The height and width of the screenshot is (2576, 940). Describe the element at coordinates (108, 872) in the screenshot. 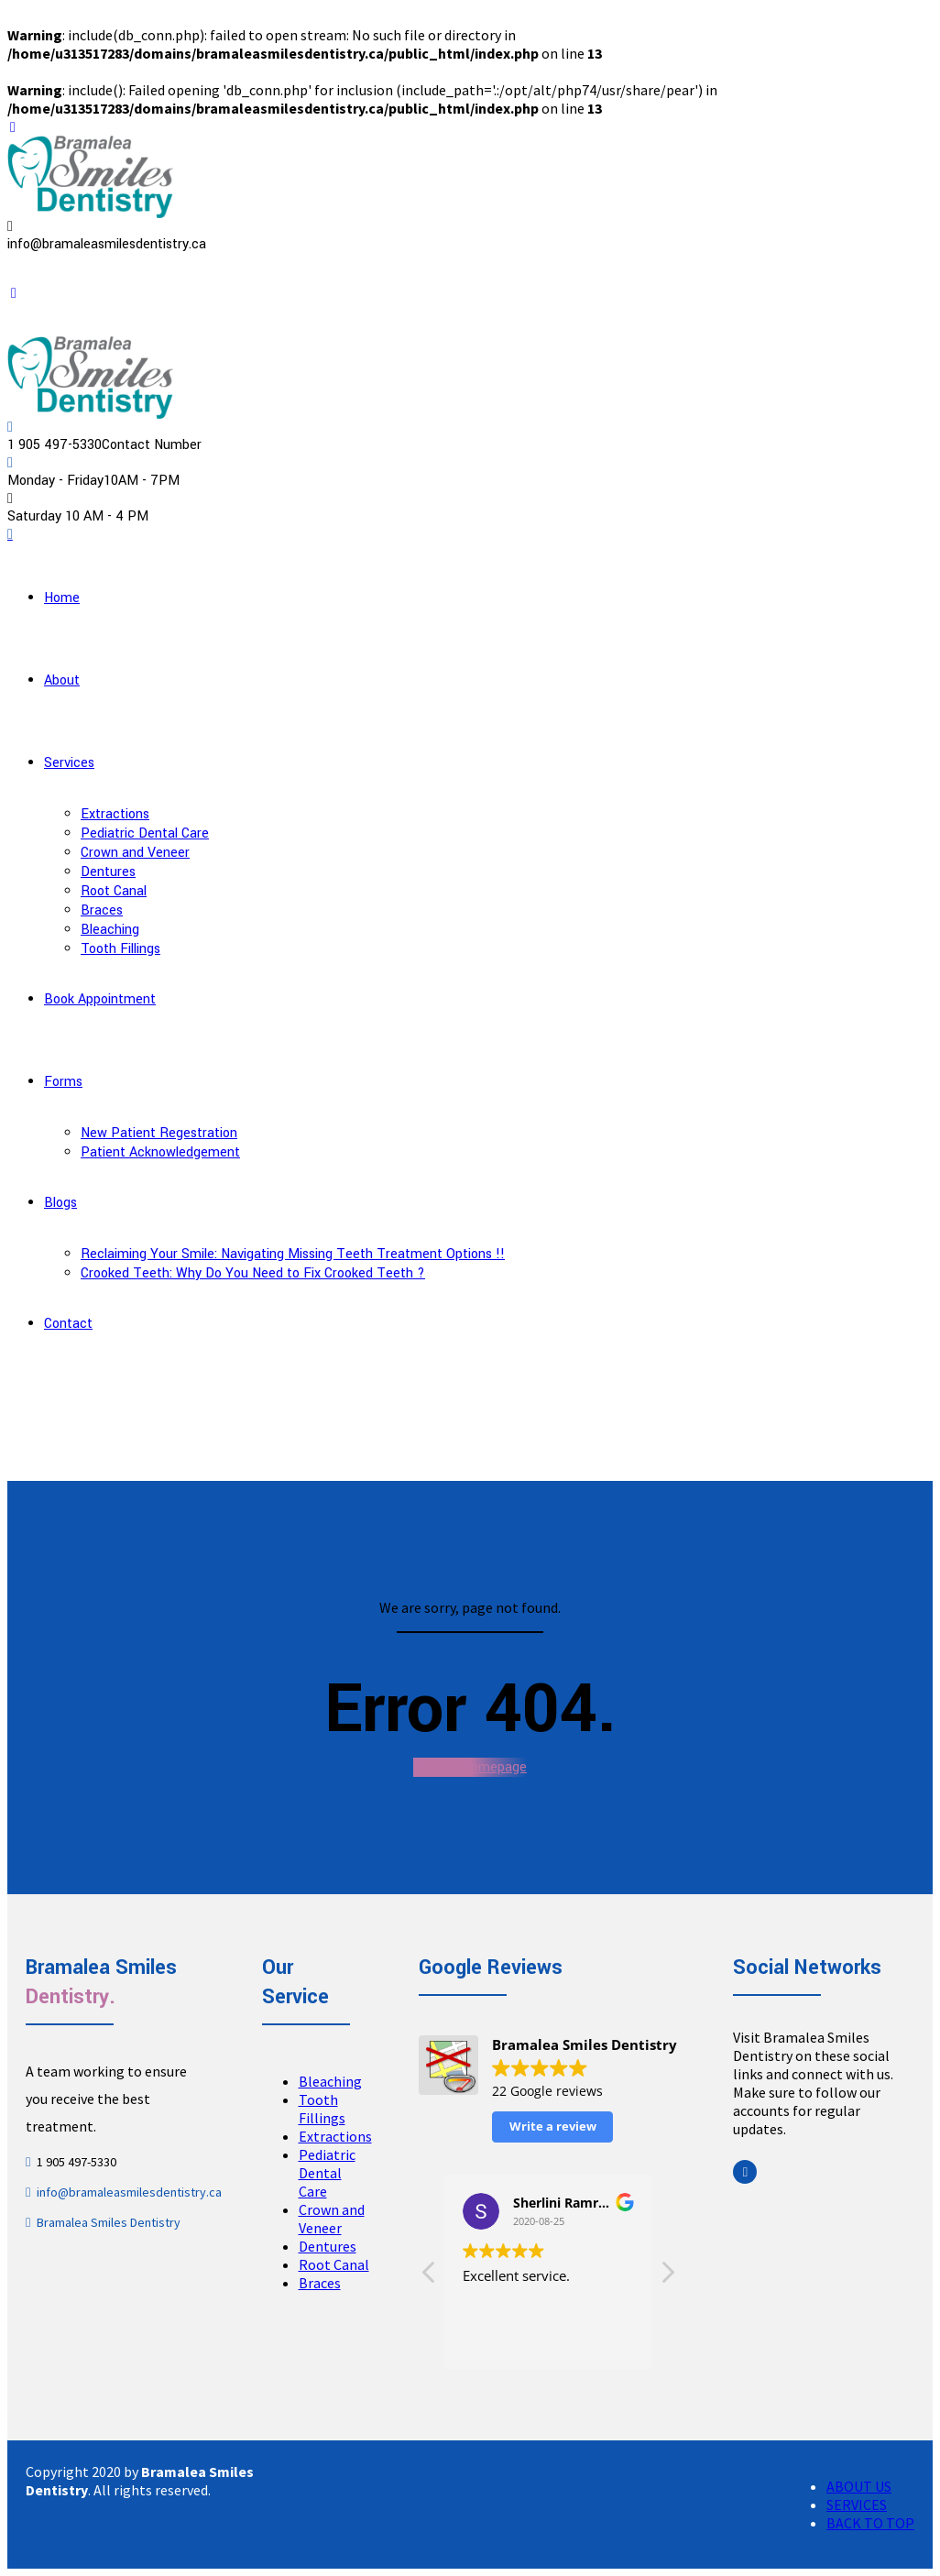

I see `Dentures` at that location.